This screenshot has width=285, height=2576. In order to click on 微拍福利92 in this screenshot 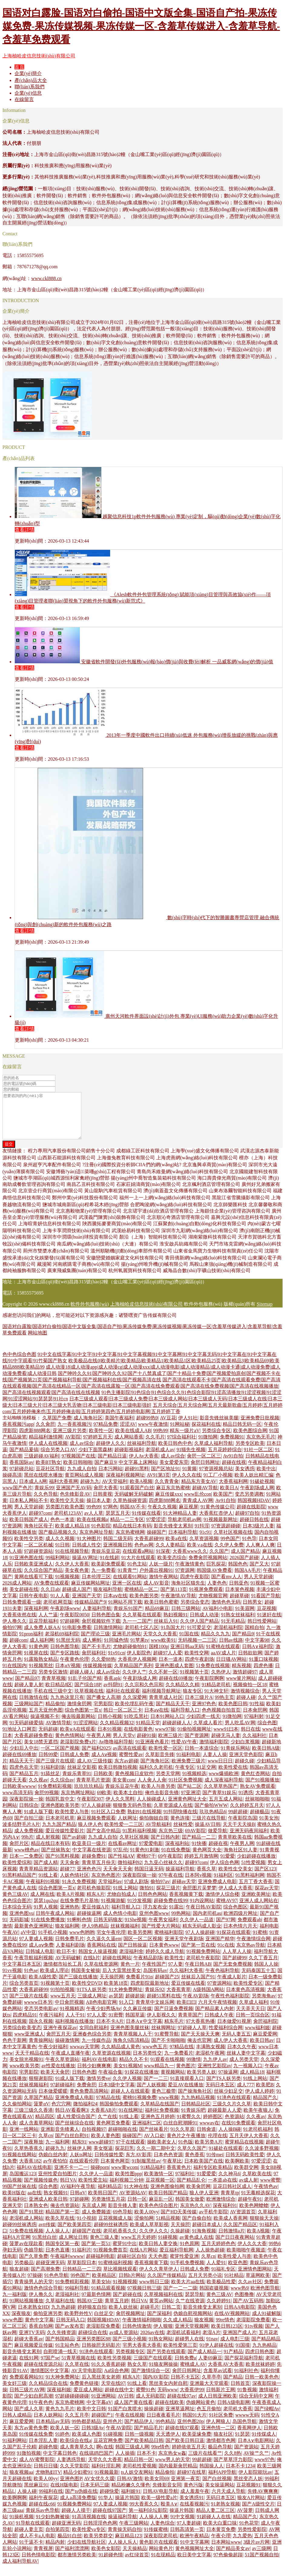, I will do `click(130, 1871)`.